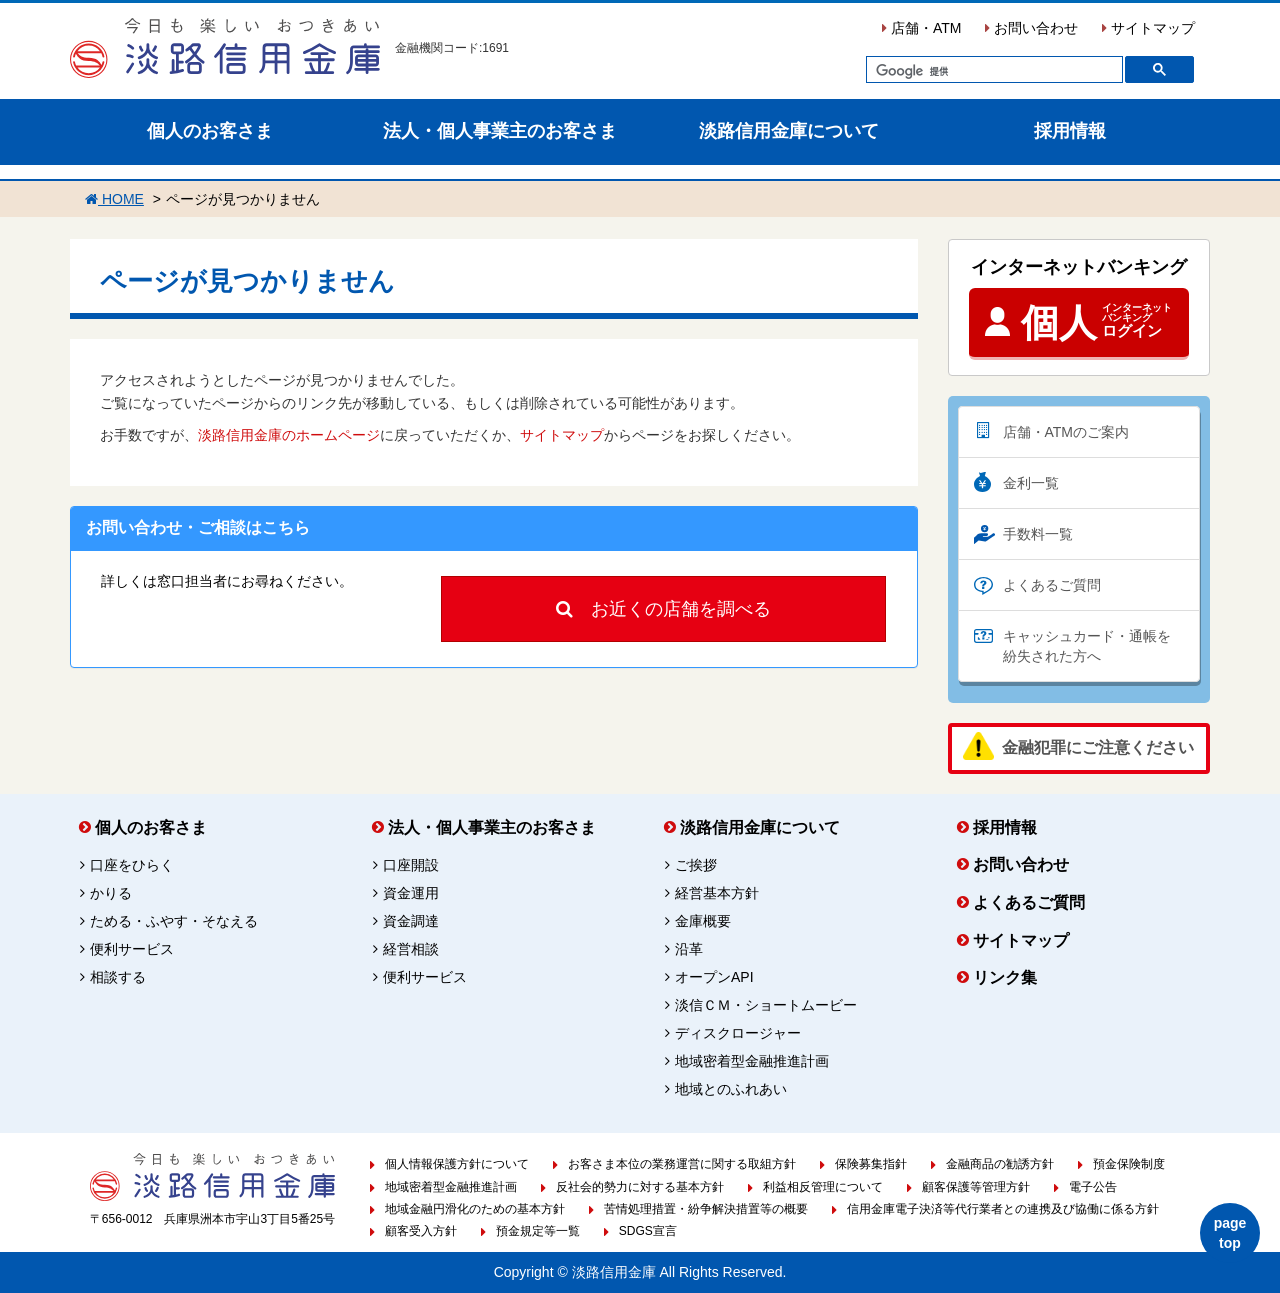 This screenshot has height=1293, width=1280. What do you see at coordinates (132, 949) in the screenshot?
I see `便利サービス` at bounding box center [132, 949].